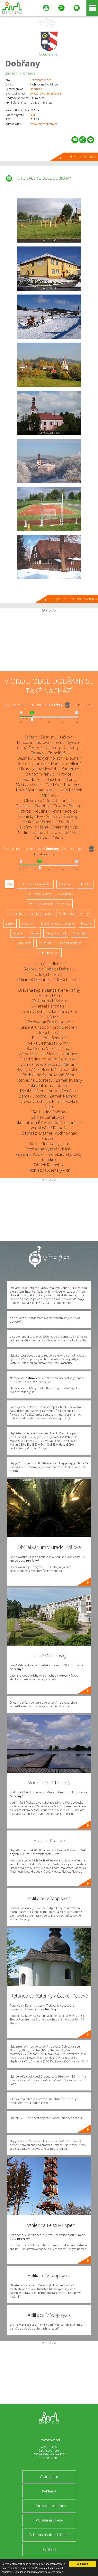 Image resolution: width=98 pixels, height=2576 pixels. What do you see at coordinates (48, 1127) in the screenshot?
I see `Vodní nádrž Rozkoš` at bounding box center [48, 1127].